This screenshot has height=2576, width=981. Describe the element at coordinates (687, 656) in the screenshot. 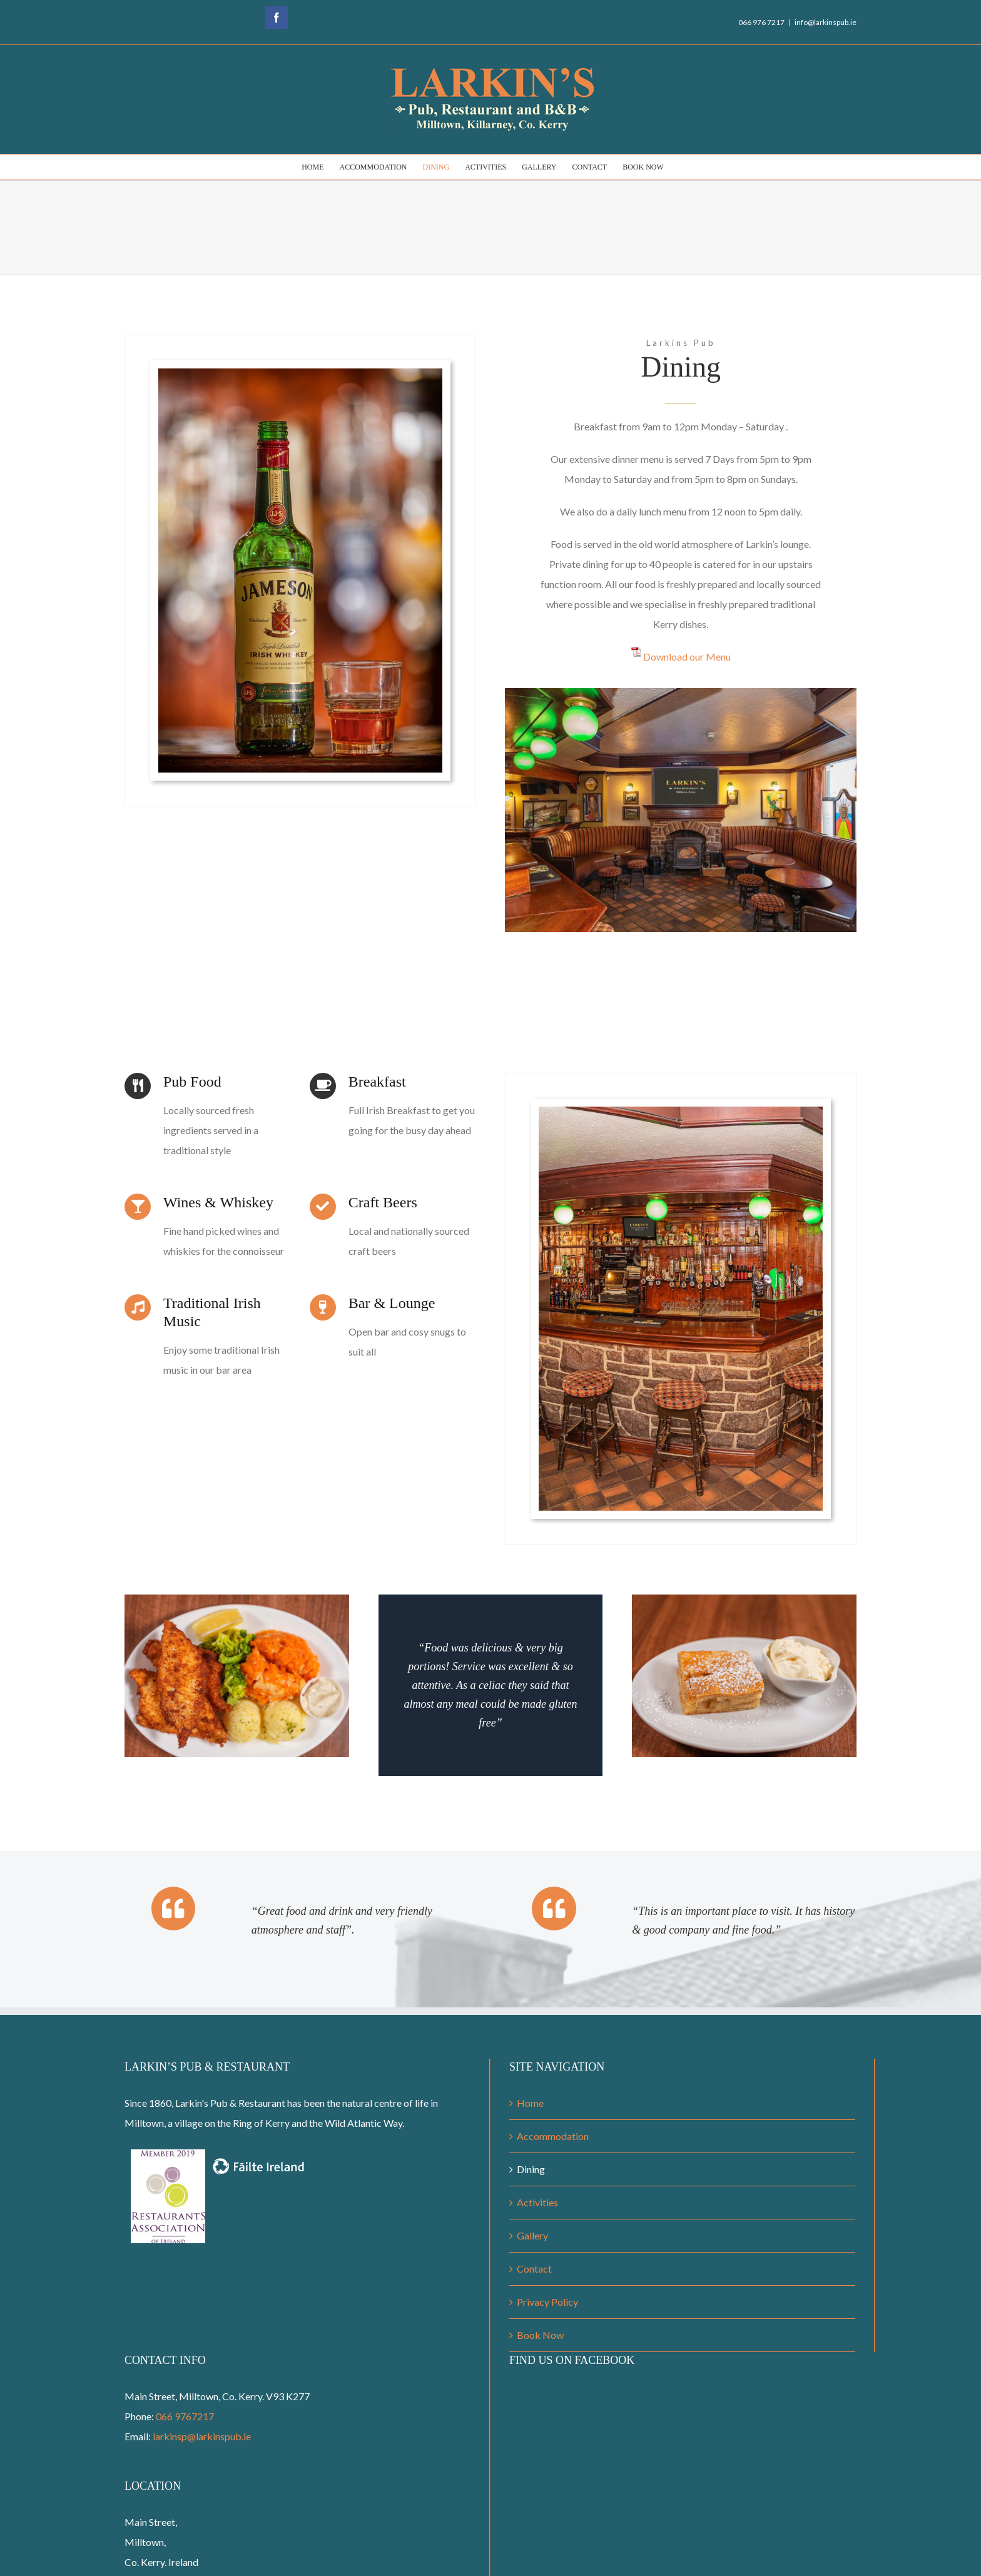

I see `Download our Menu` at that location.